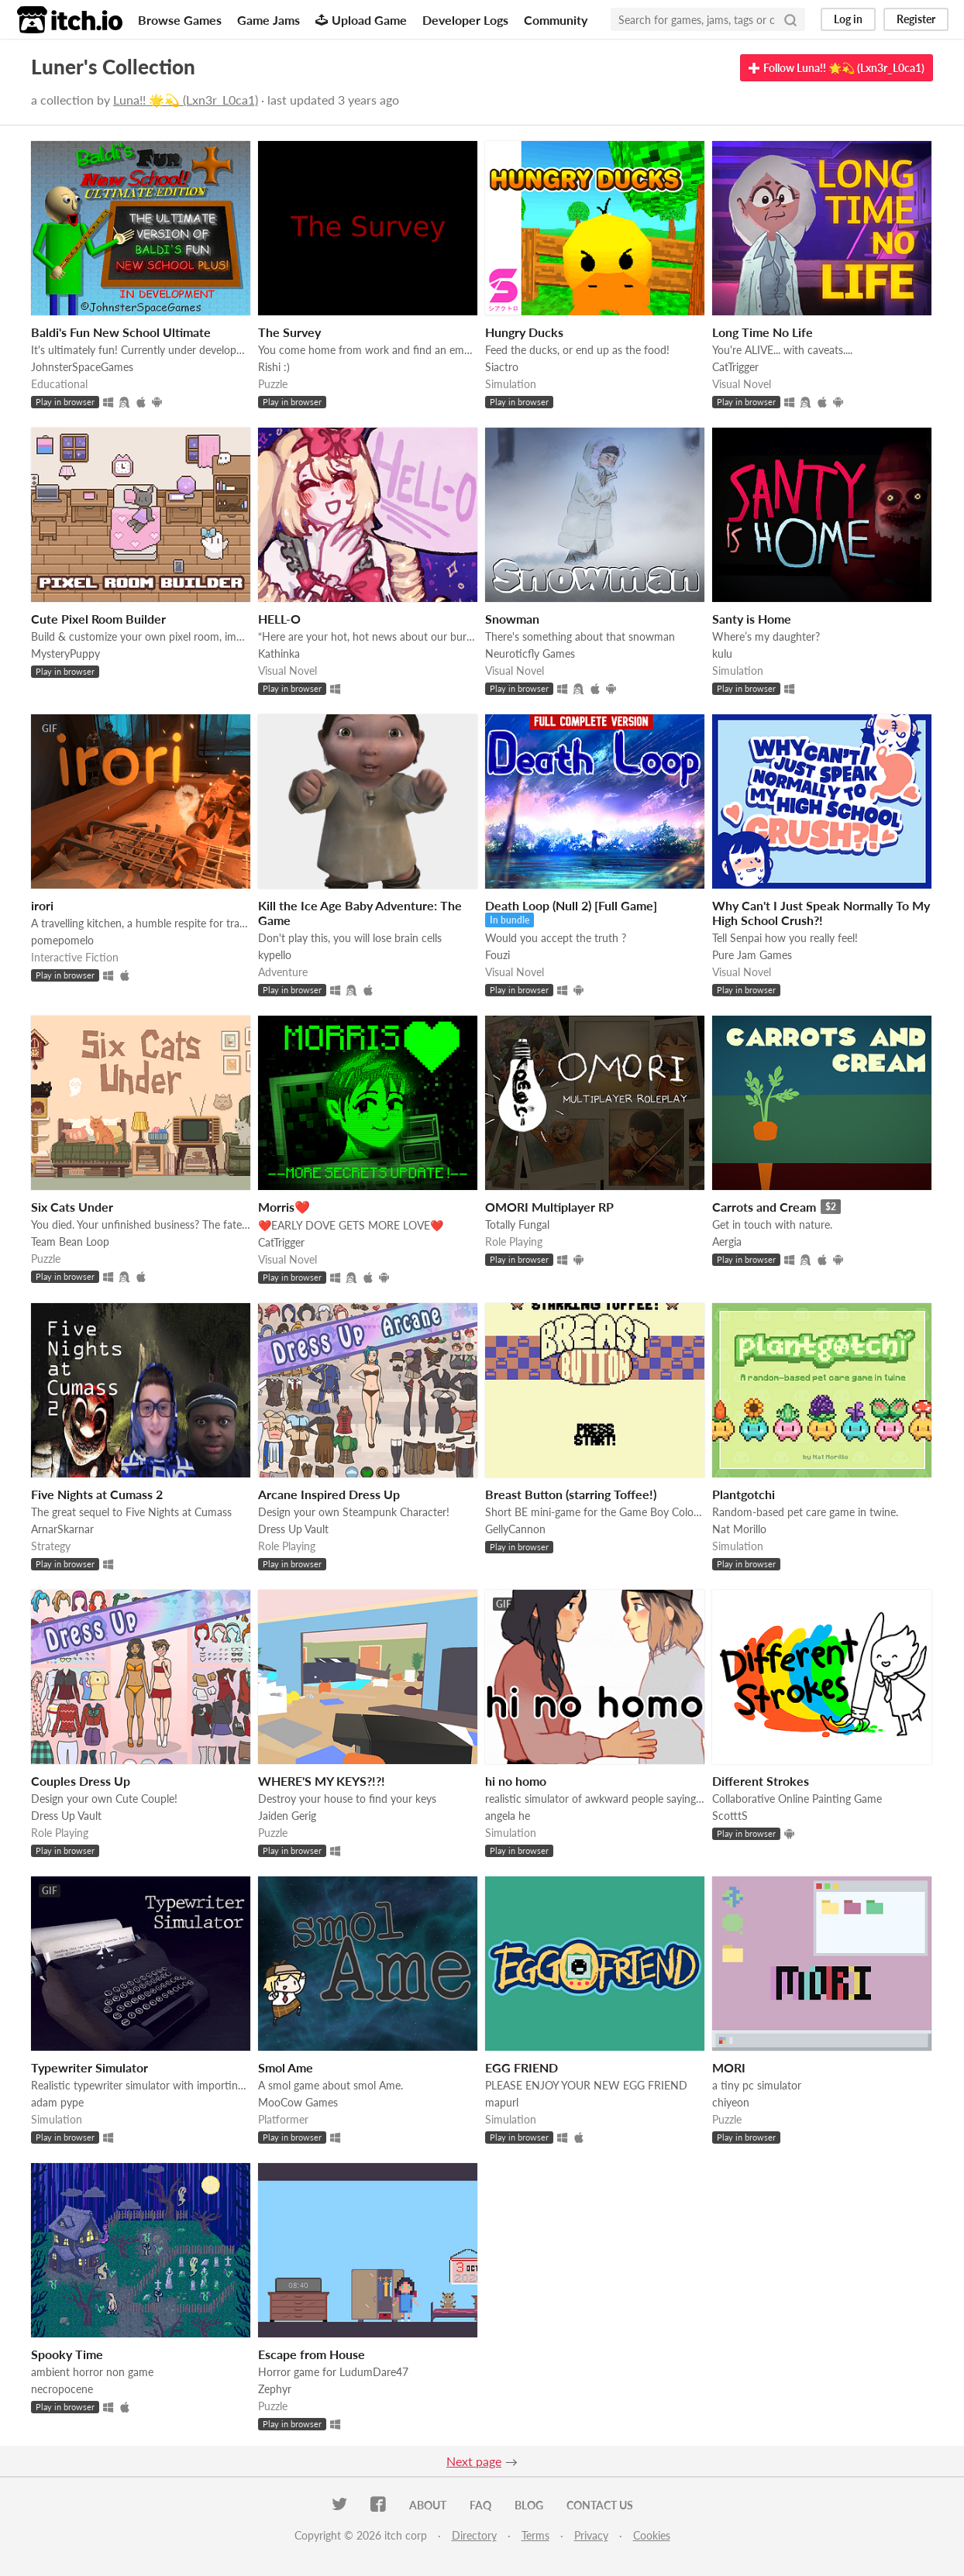 This screenshot has height=2576, width=964. What do you see at coordinates (739, 1529) in the screenshot?
I see `Nat Morillo` at bounding box center [739, 1529].